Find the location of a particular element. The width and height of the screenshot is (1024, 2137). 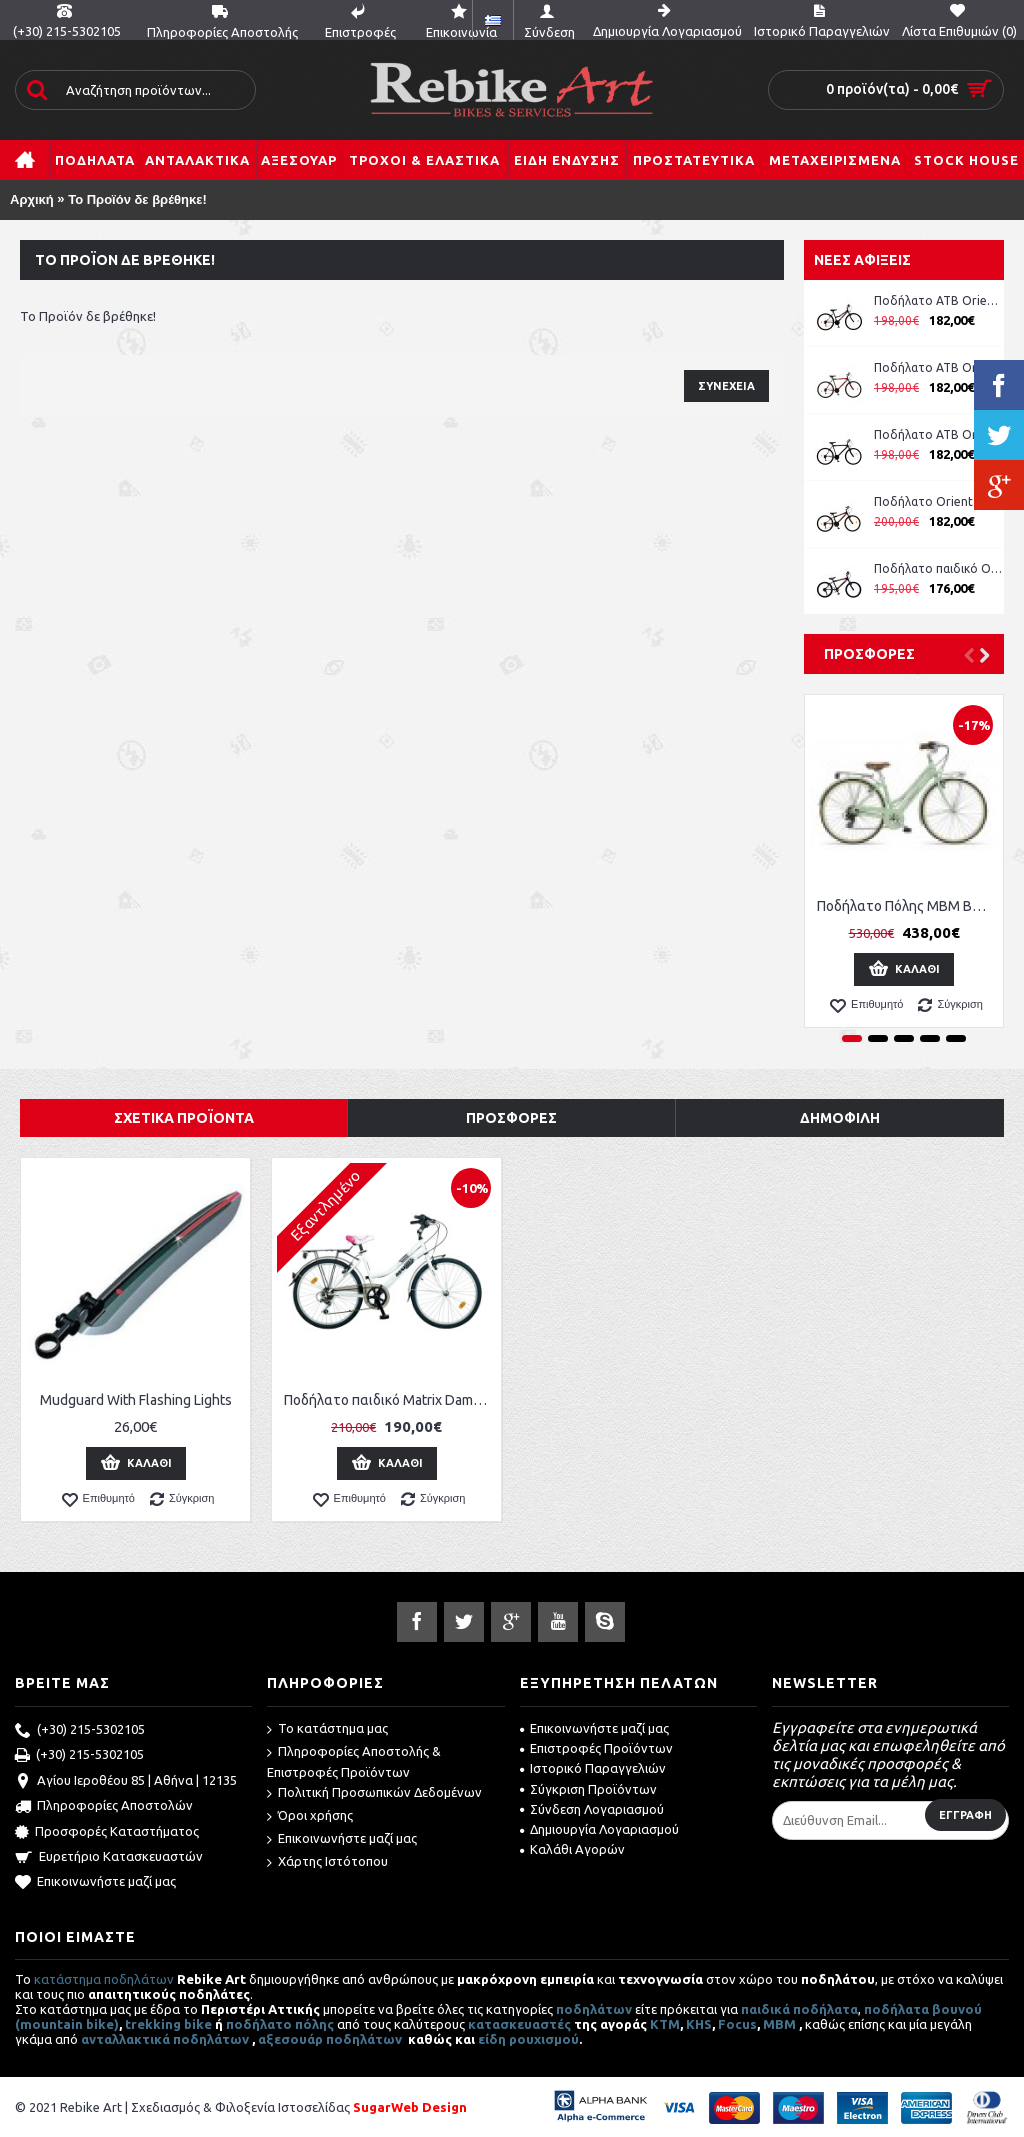

Αγίου Ιεροθέου 85 | Αθήνα | 12135 is located at coordinates (126, 1782).